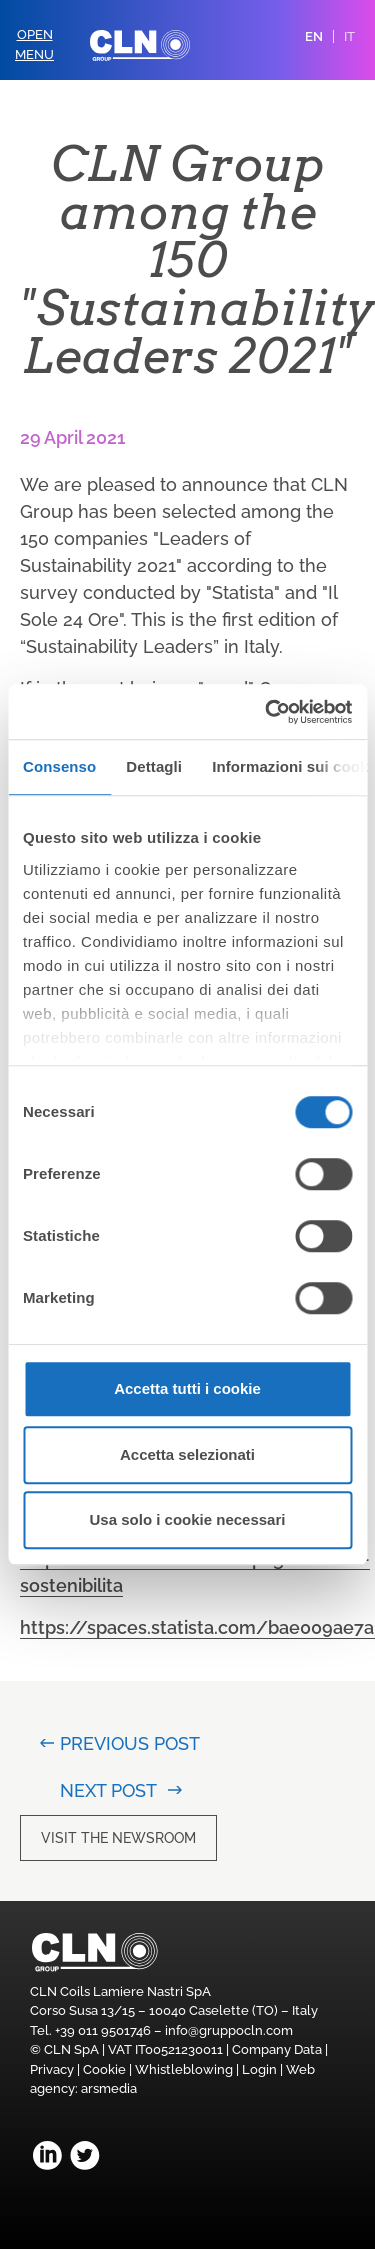 This screenshot has height=2249, width=375. What do you see at coordinates (188, 1519) in the screenshot?
I see `Usa solo i cookie necessari` at bounding box center [188, 1519].